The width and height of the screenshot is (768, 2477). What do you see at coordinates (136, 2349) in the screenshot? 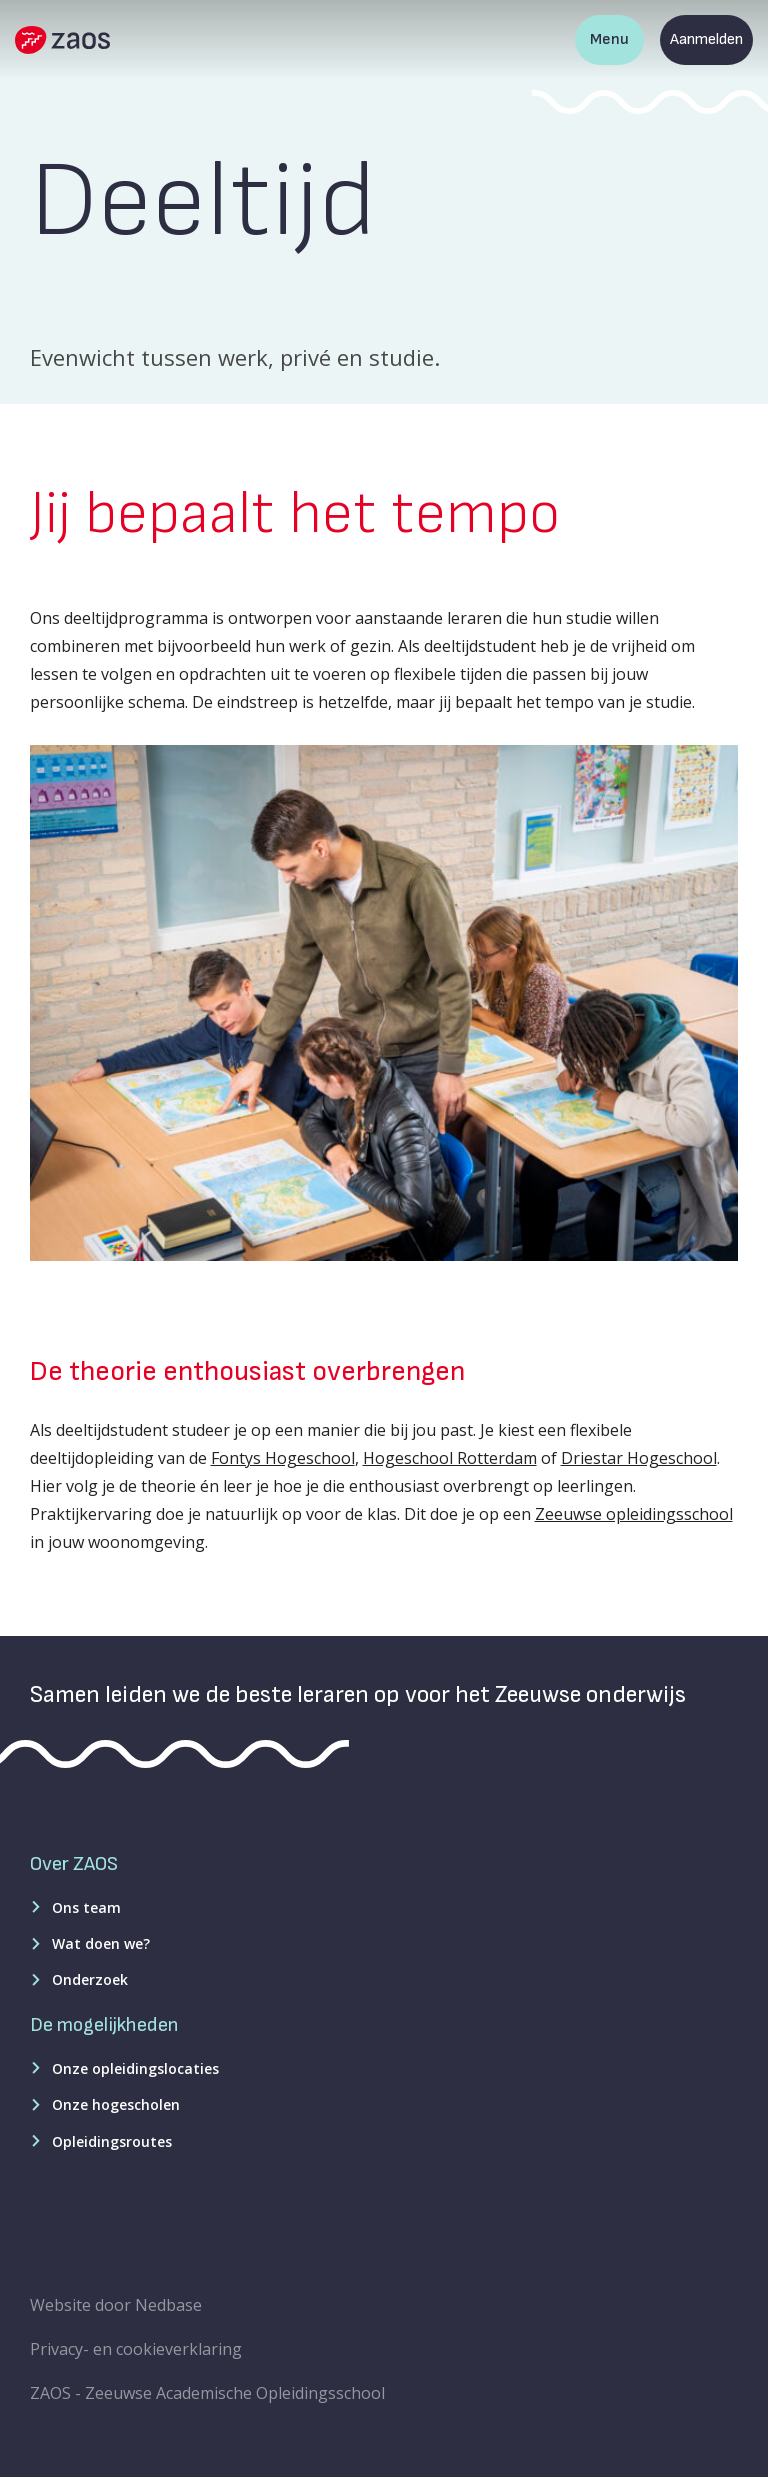
I see `Privacy- en cookieverklaring` at bounding box center [136, 2349].